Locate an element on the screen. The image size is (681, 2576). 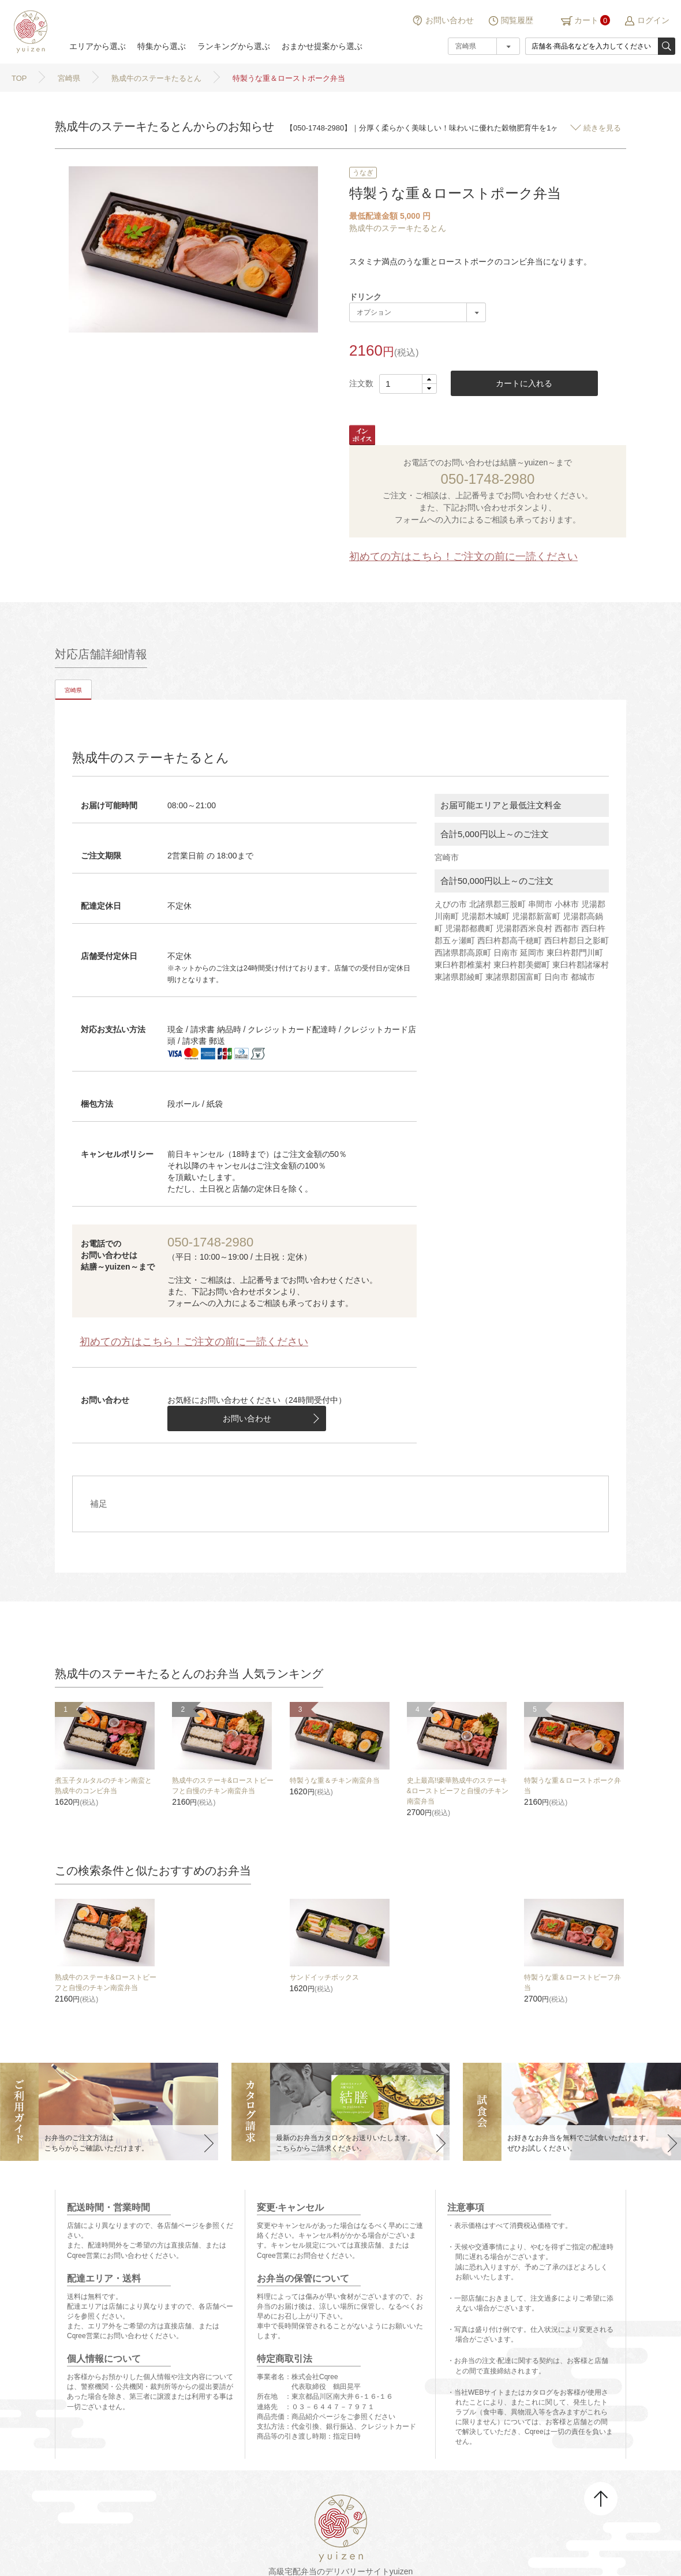
特集から選ぶ is located at coordinates (161, 46).